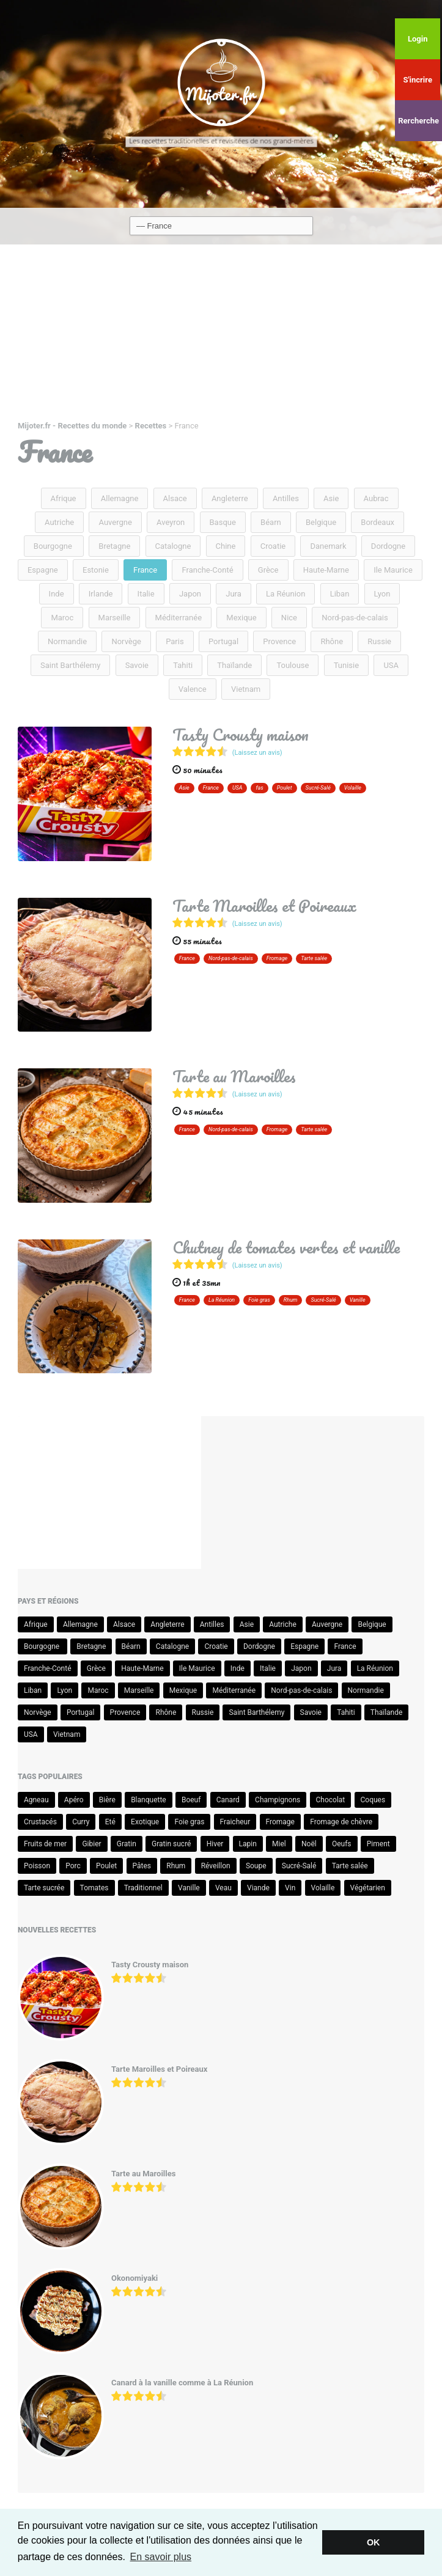  Describe the element at coordinates (376, 498) in the screenshot. I see `Aubrac` at that location.